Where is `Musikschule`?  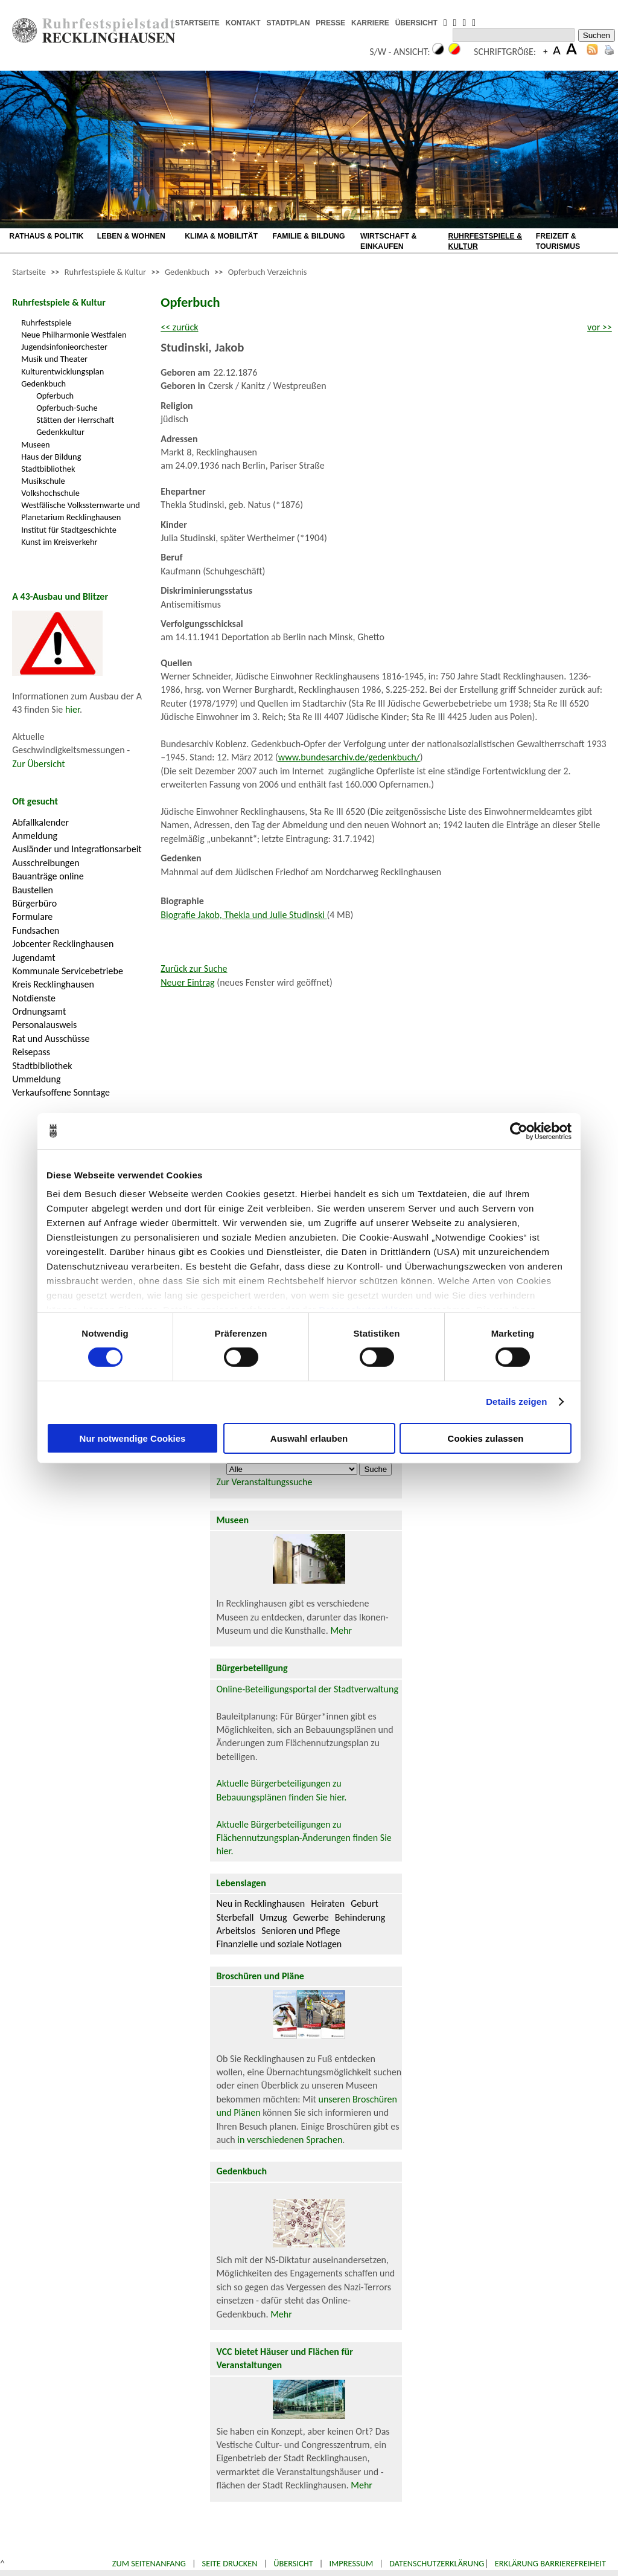
Musikschule is located at coordinates (43, 480).